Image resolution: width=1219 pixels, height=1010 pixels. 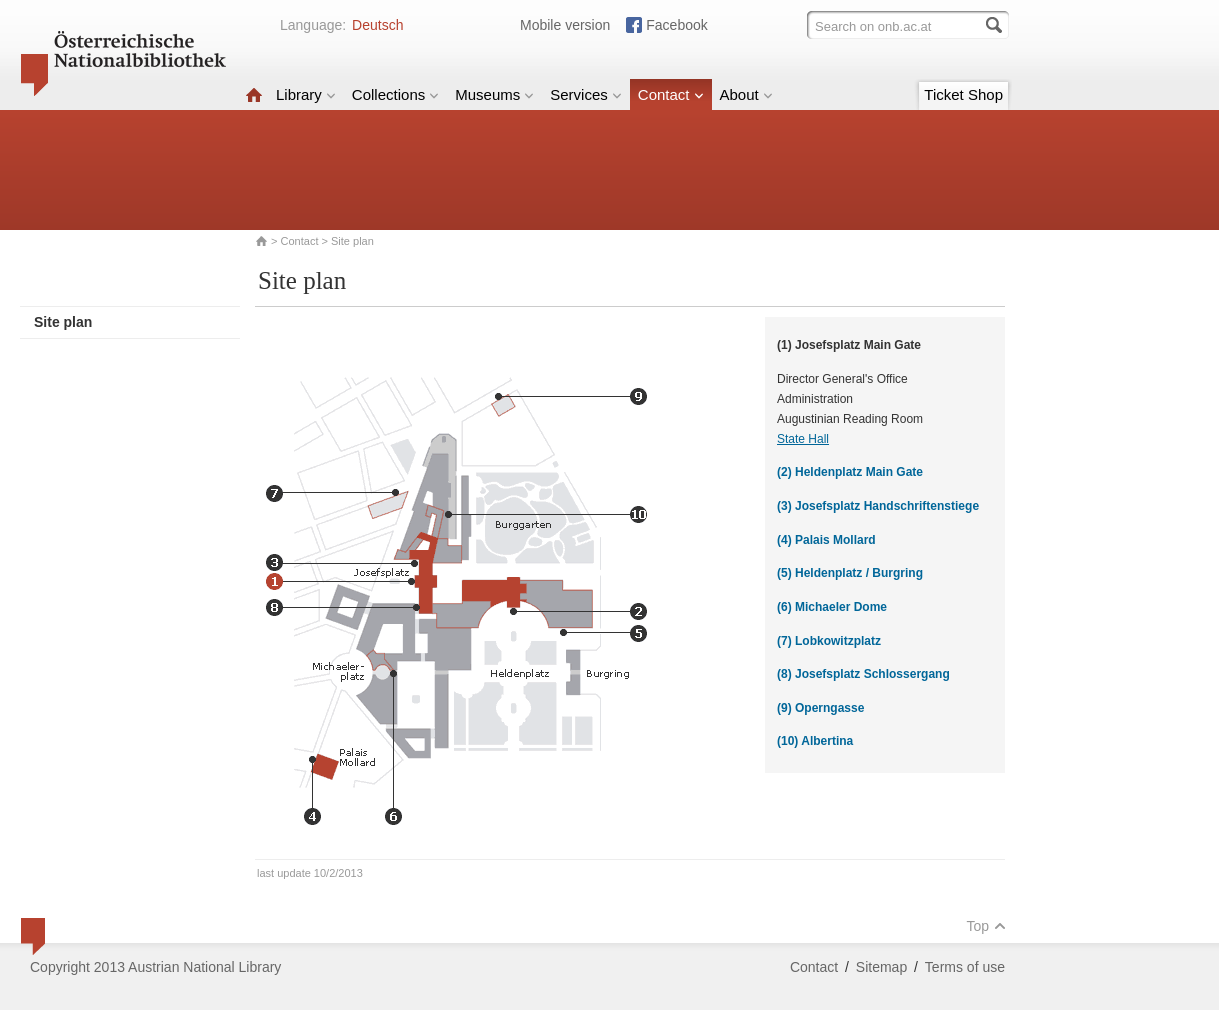 What do you see at coordinates (820, 708) in the screenshot?
I see `(9) Operngasse` at bounding box center [820, 708].